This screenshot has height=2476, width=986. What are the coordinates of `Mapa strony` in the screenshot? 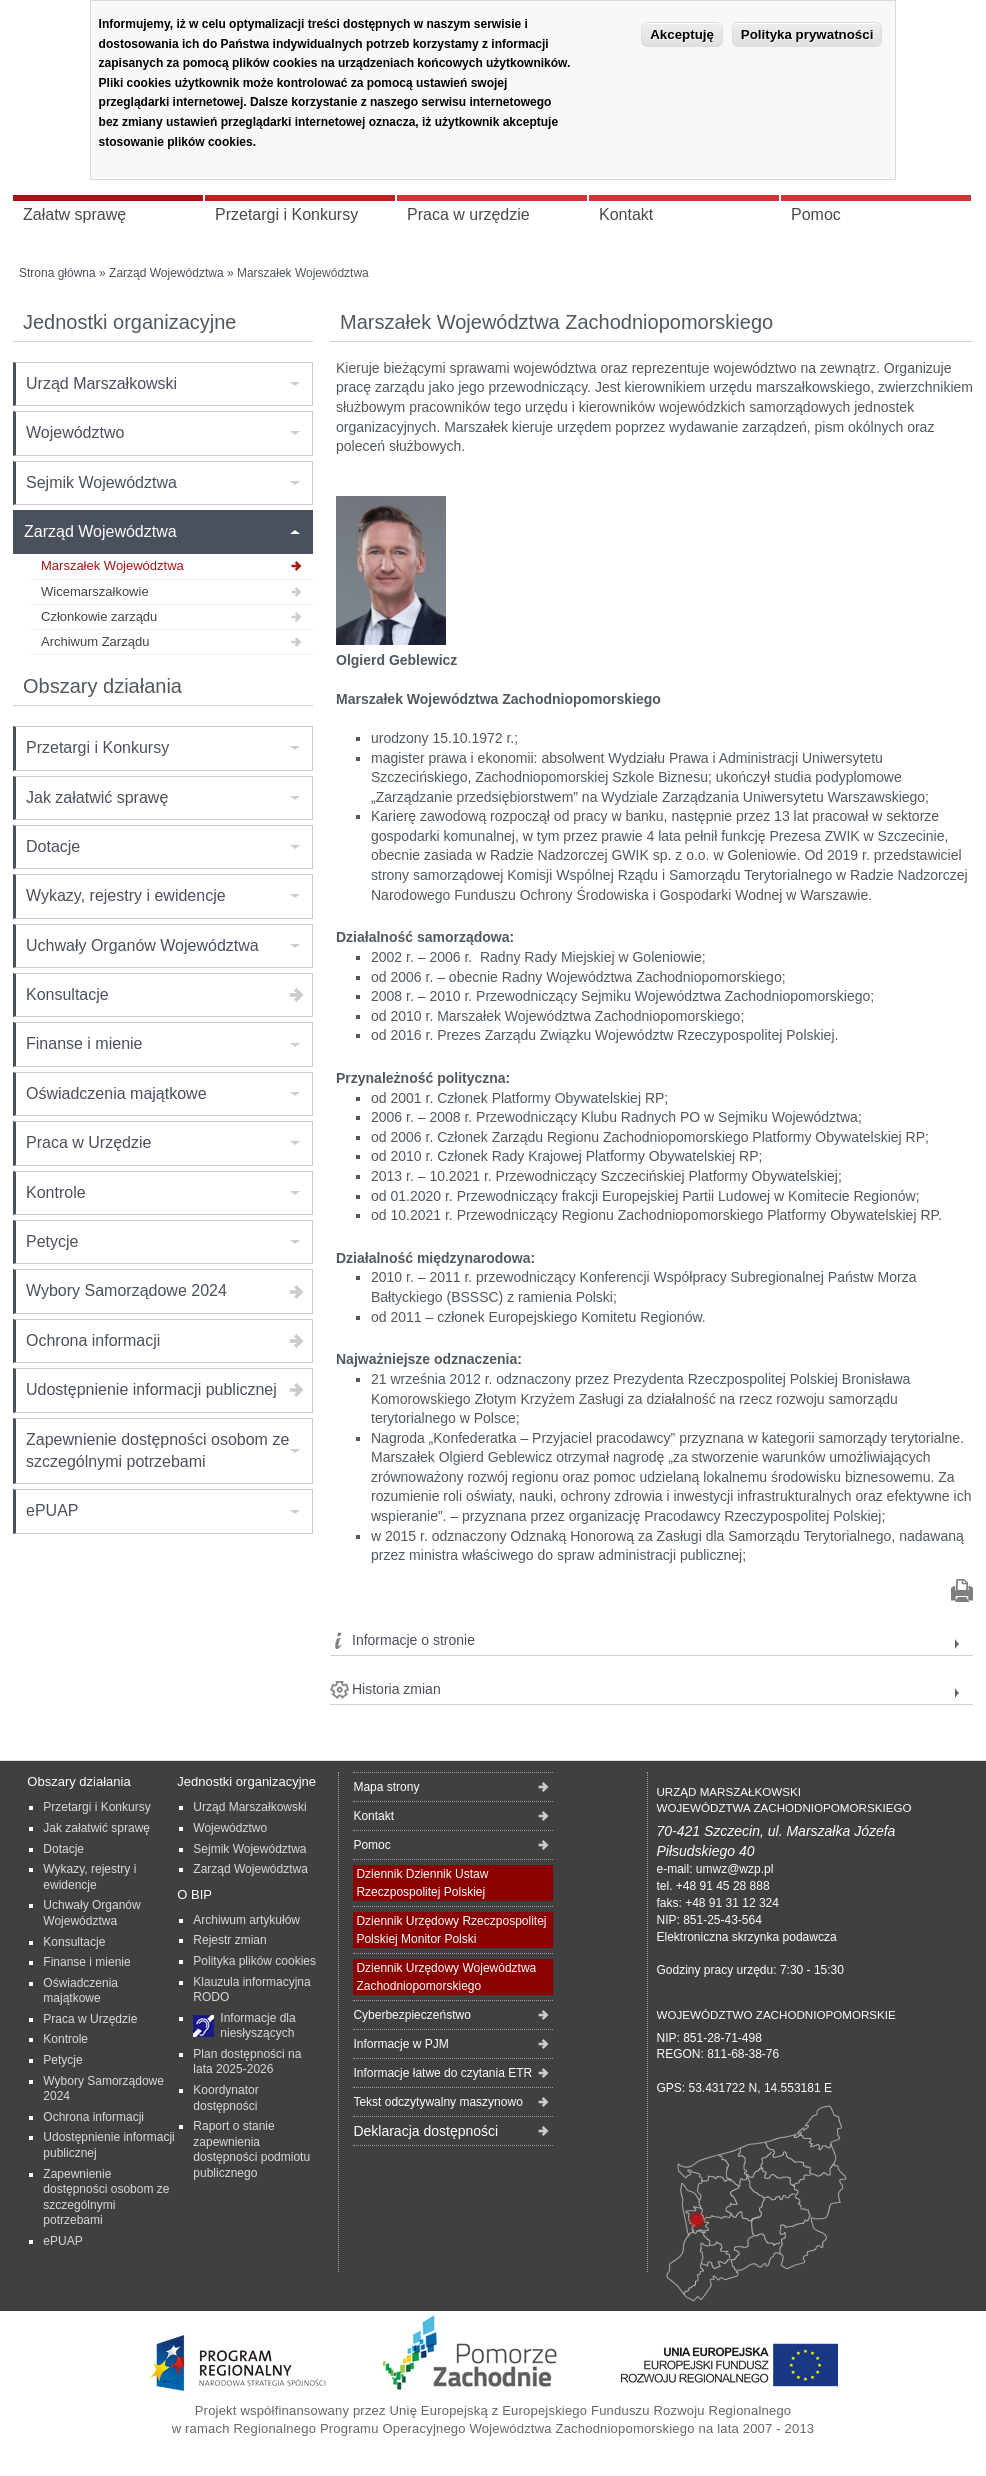 It's located at (386, 1787).